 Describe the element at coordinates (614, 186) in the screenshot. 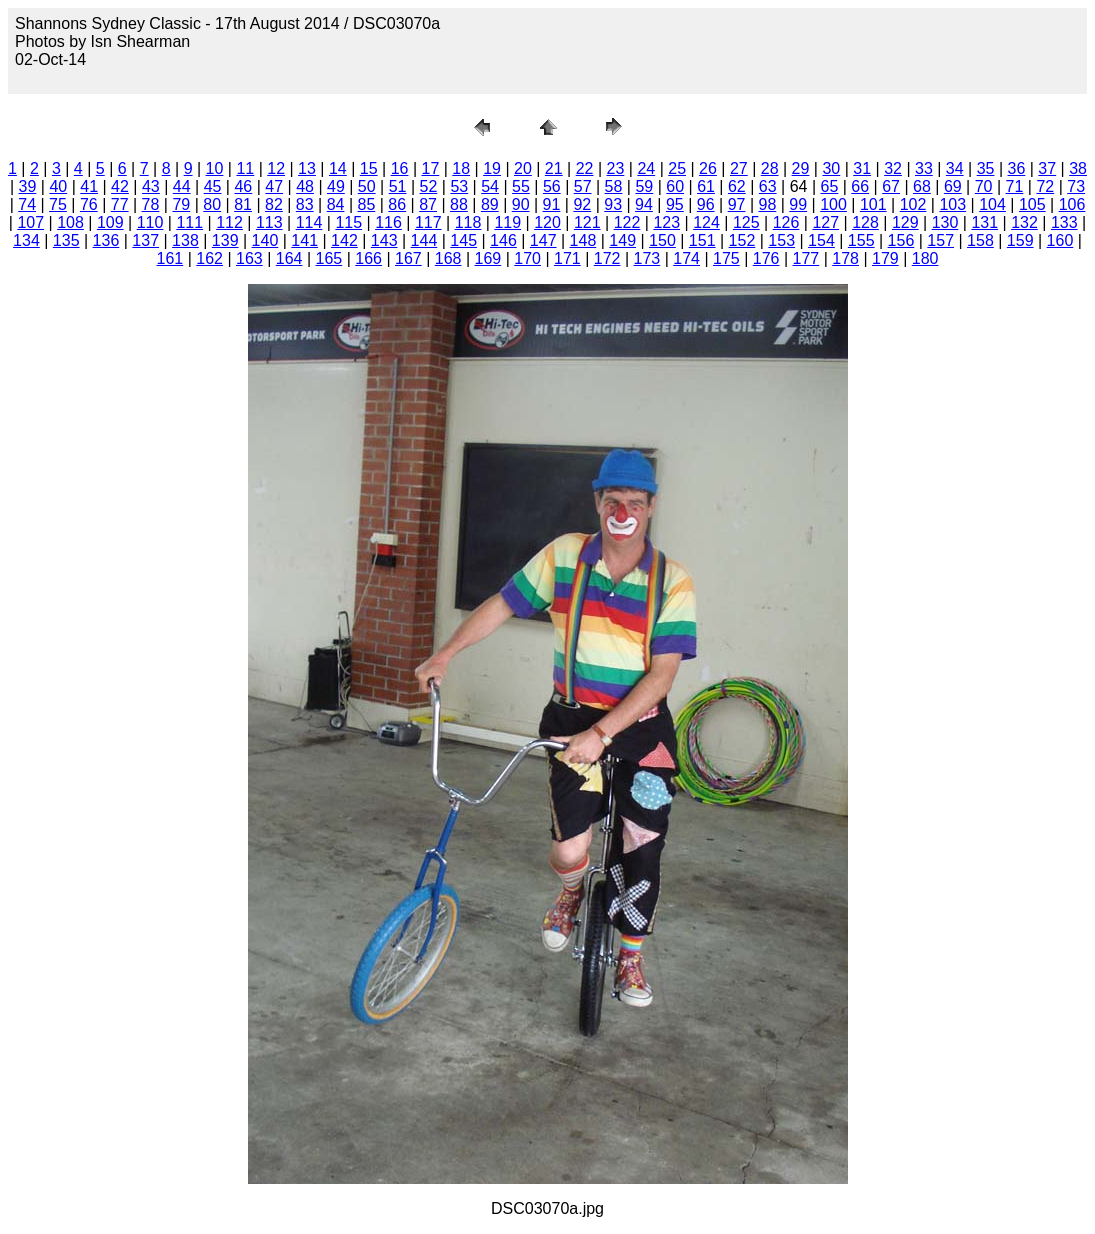

I see `58` at that location.